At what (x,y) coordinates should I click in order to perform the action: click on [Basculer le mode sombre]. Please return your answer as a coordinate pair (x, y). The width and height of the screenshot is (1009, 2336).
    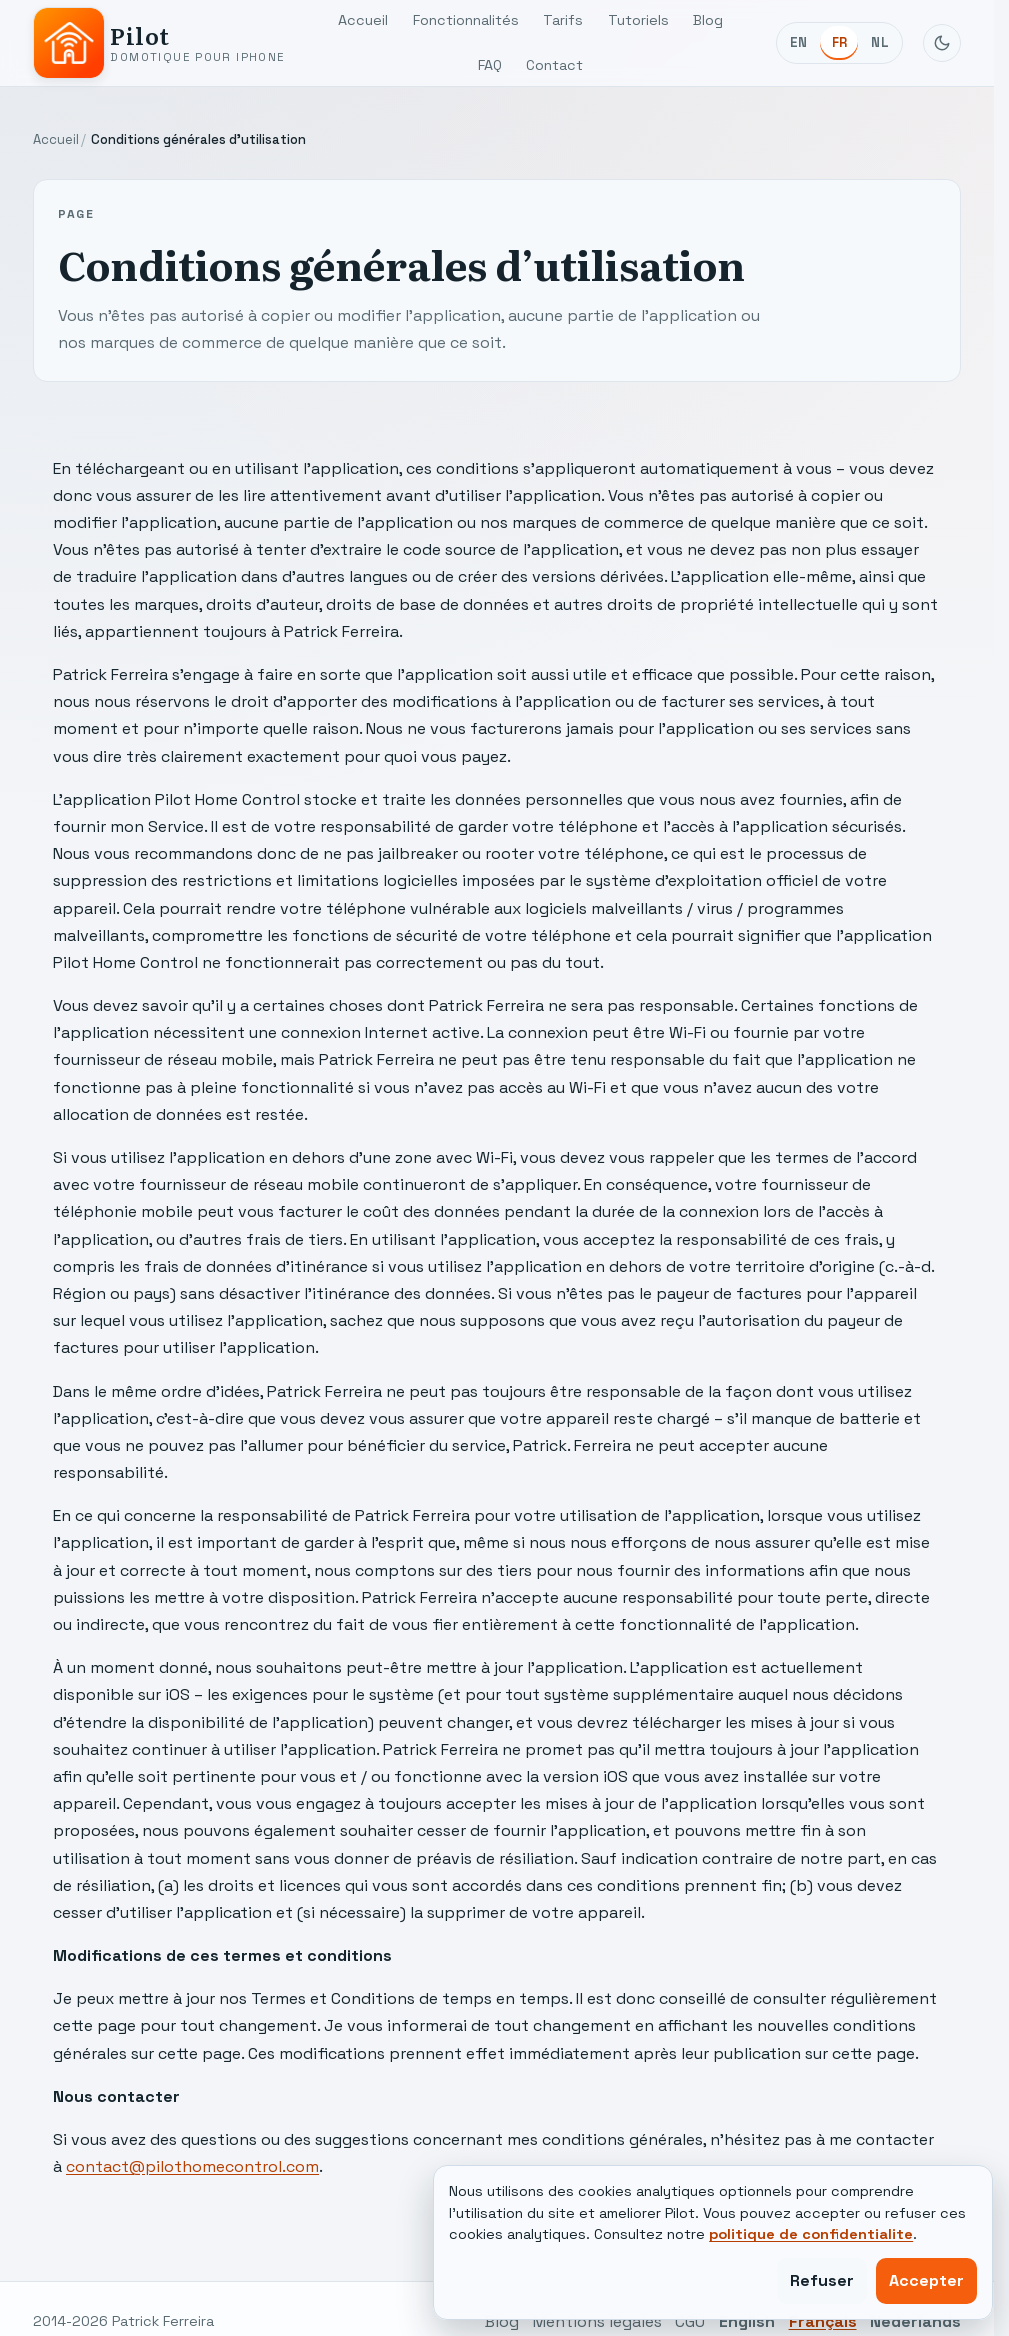
    Looking at the image, I should click on (942, 43).